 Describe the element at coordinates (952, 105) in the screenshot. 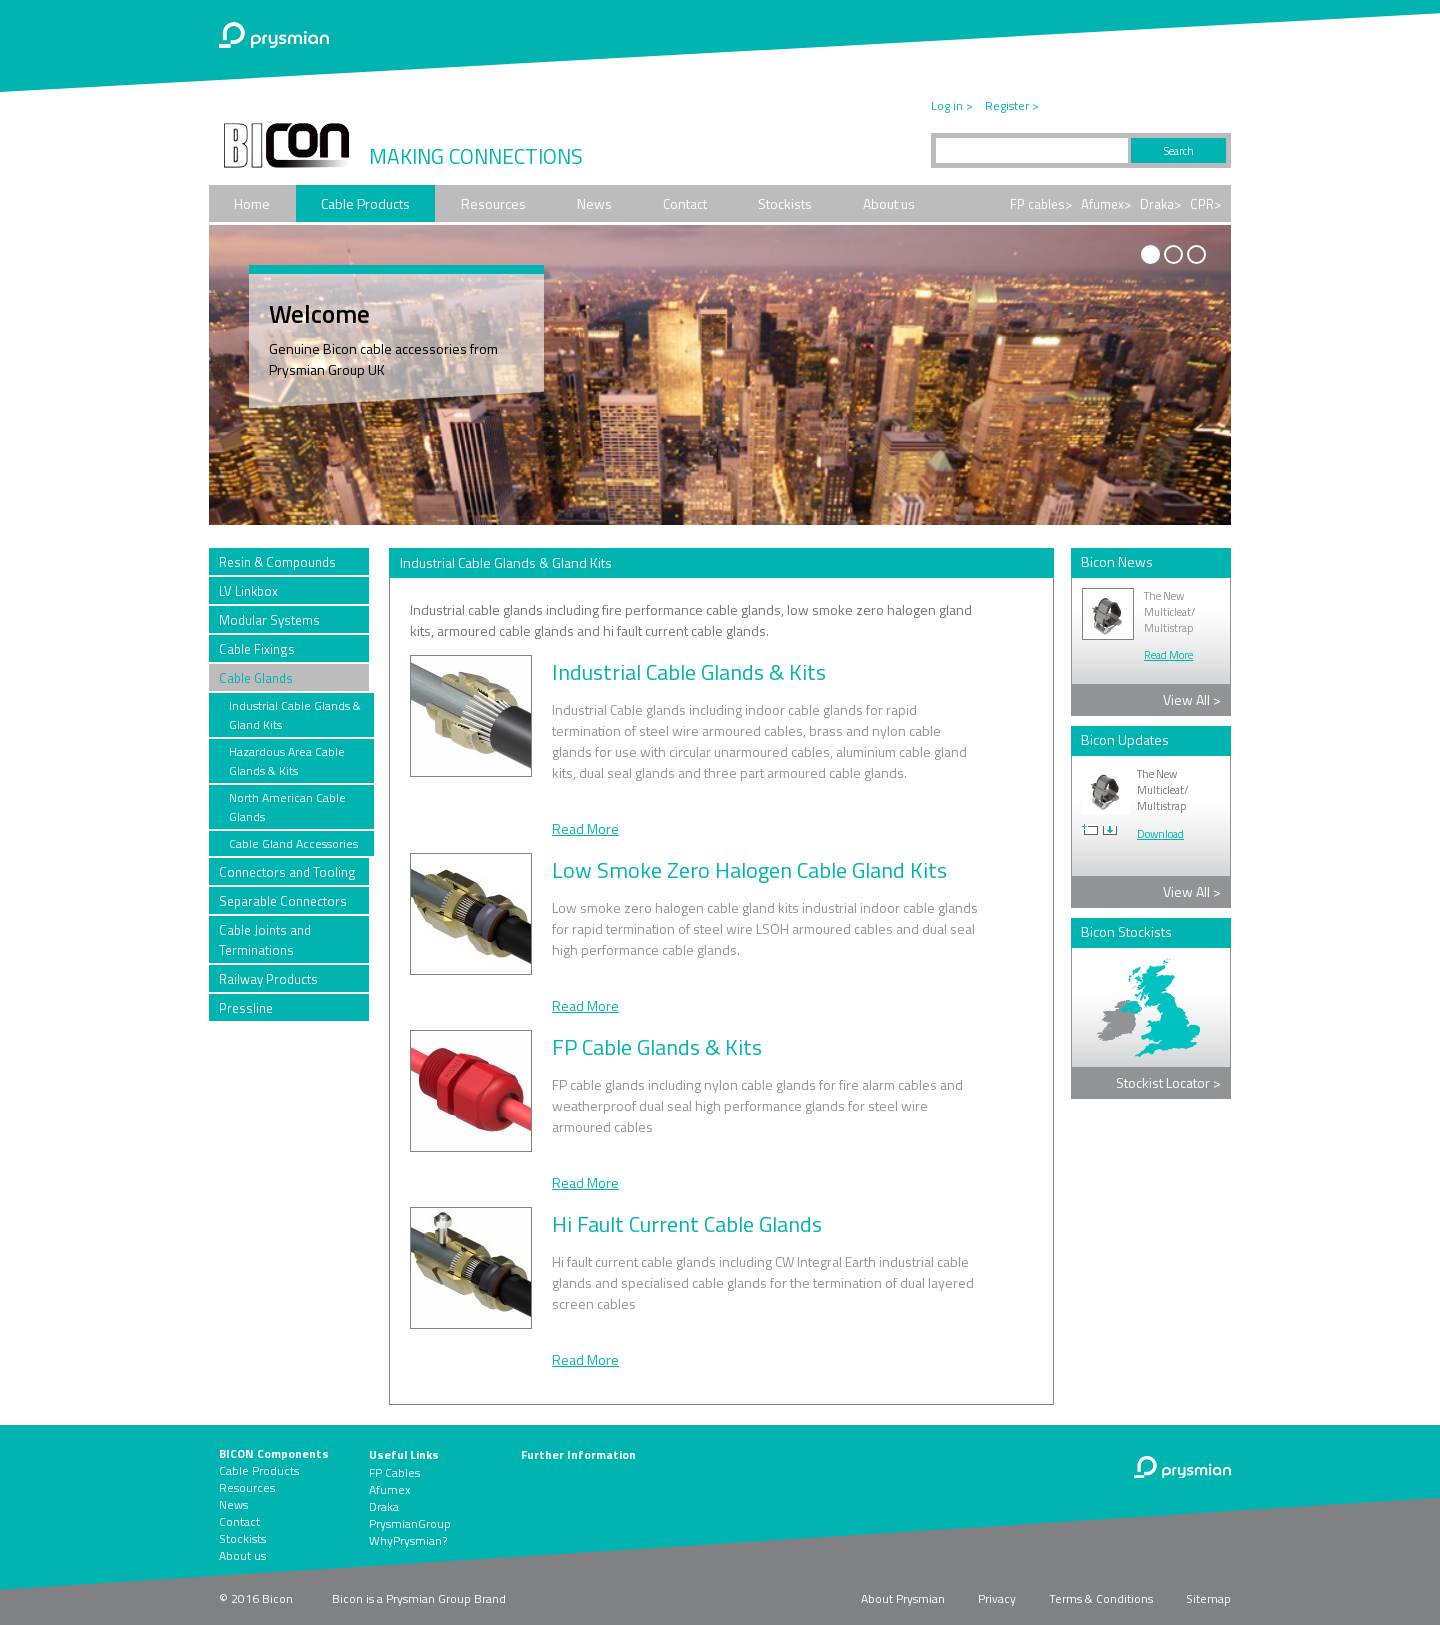

I see `Log in >` at that location.